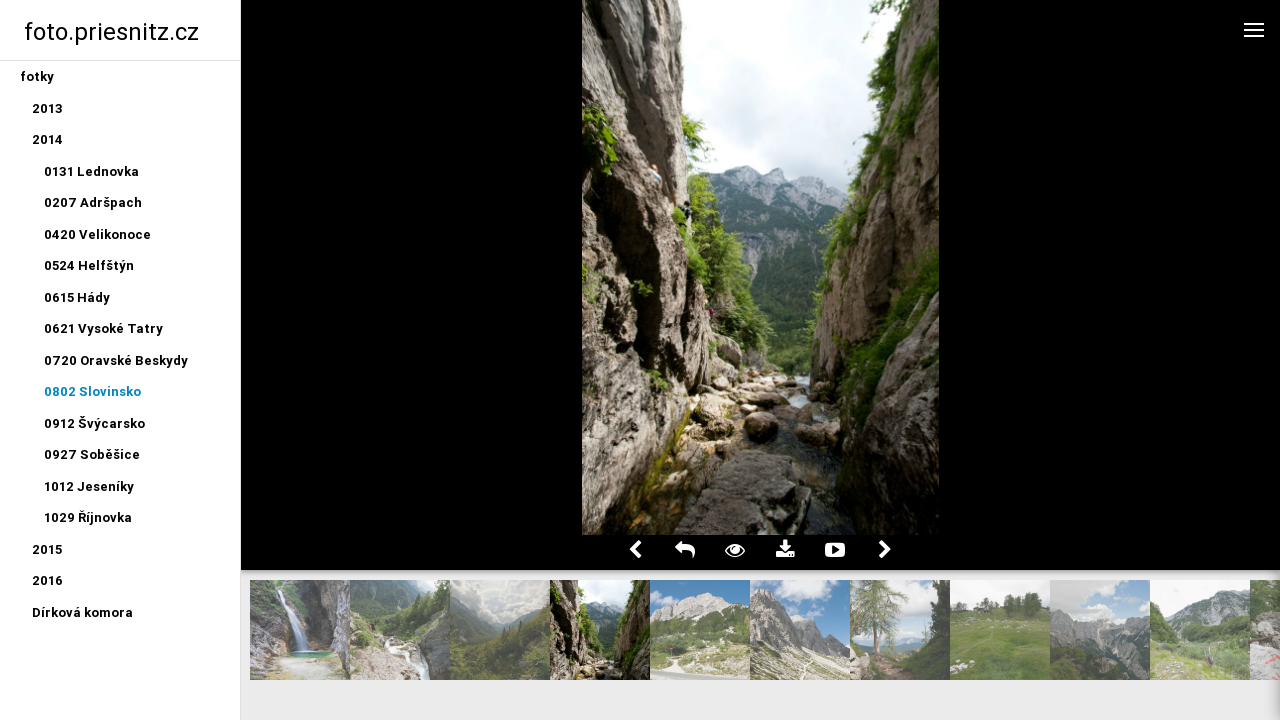  I want to click on 2014, so click(47, 139).